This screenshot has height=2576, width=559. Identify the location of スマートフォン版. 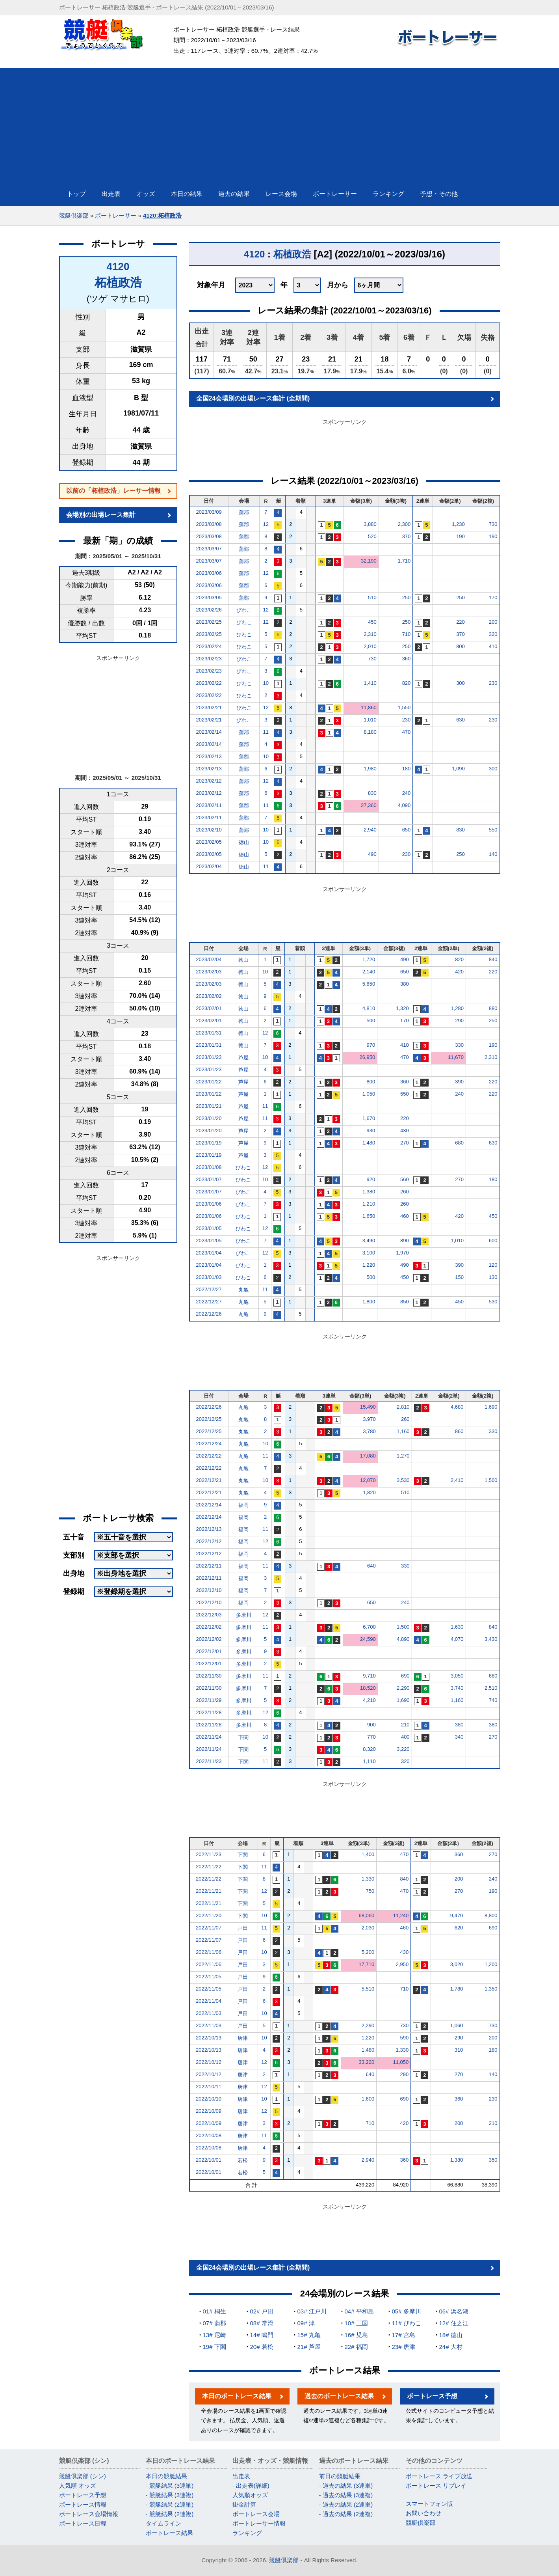
(429, 2503).